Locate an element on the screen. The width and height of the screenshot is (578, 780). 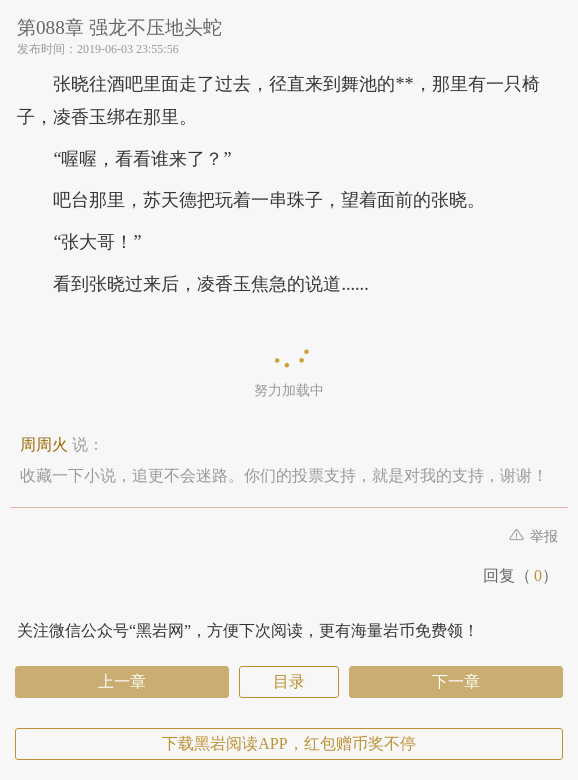
目录 is located at coordinates (289, 681).